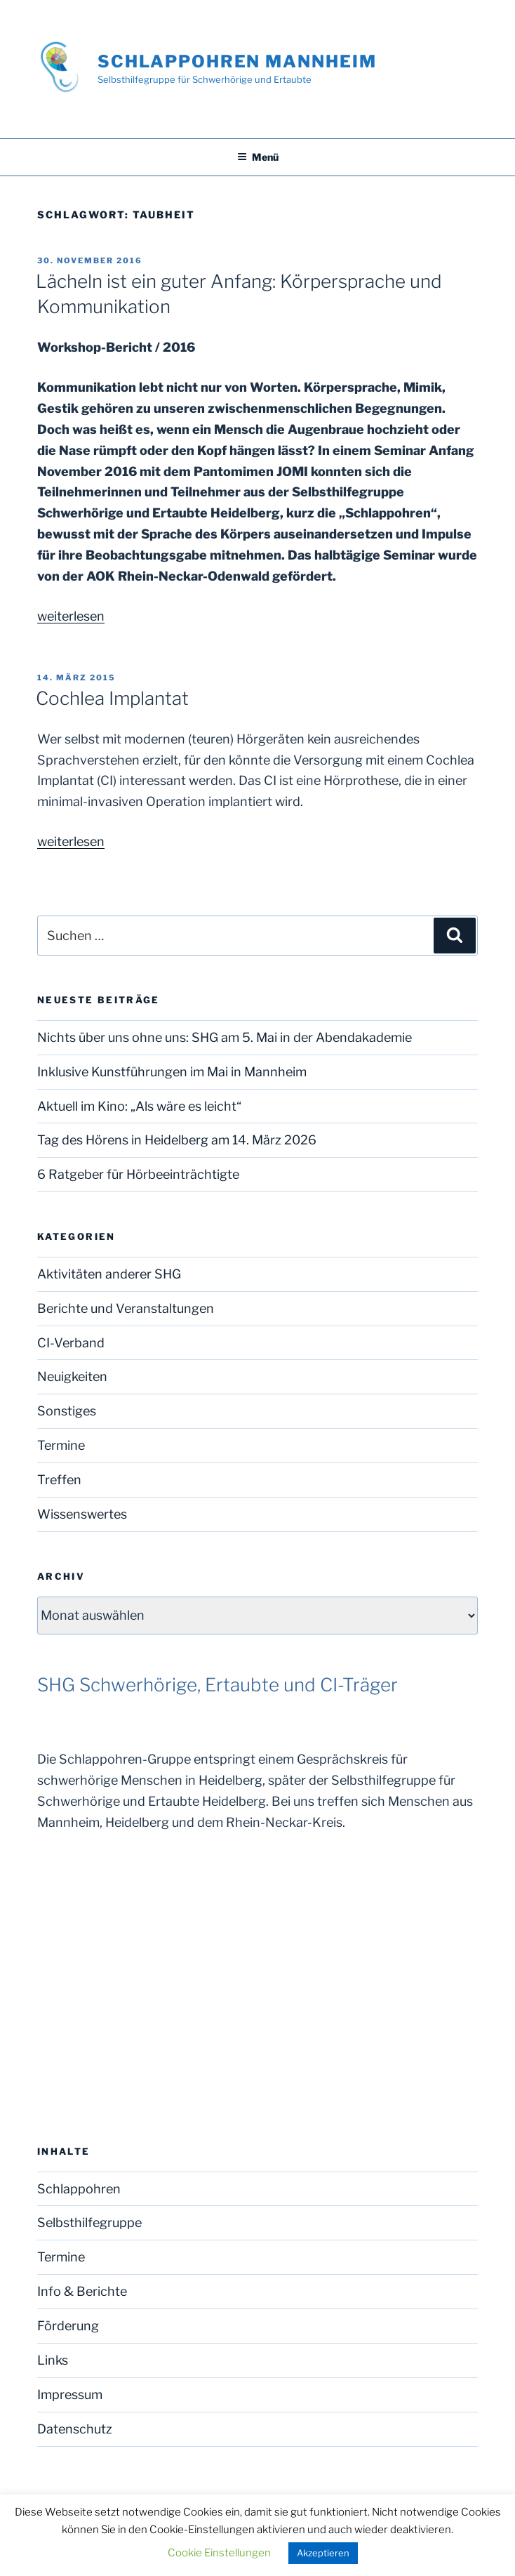 This screenshot has height=2576, width=515. Describe the element at coordinates (69, 2394) in the screenshot. I see `Impressum` at that location.